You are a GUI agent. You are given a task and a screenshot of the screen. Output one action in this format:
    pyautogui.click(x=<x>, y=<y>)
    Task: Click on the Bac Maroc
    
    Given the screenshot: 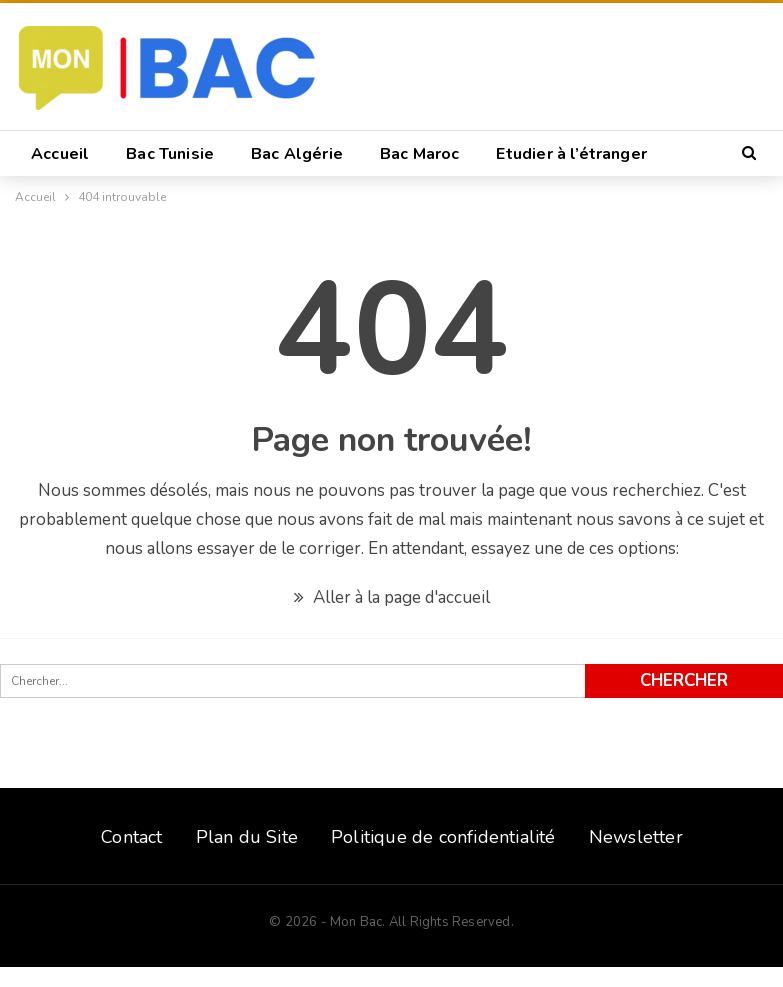 What is the action you would take?
    pyautogui.click(x=420, y=154)
    